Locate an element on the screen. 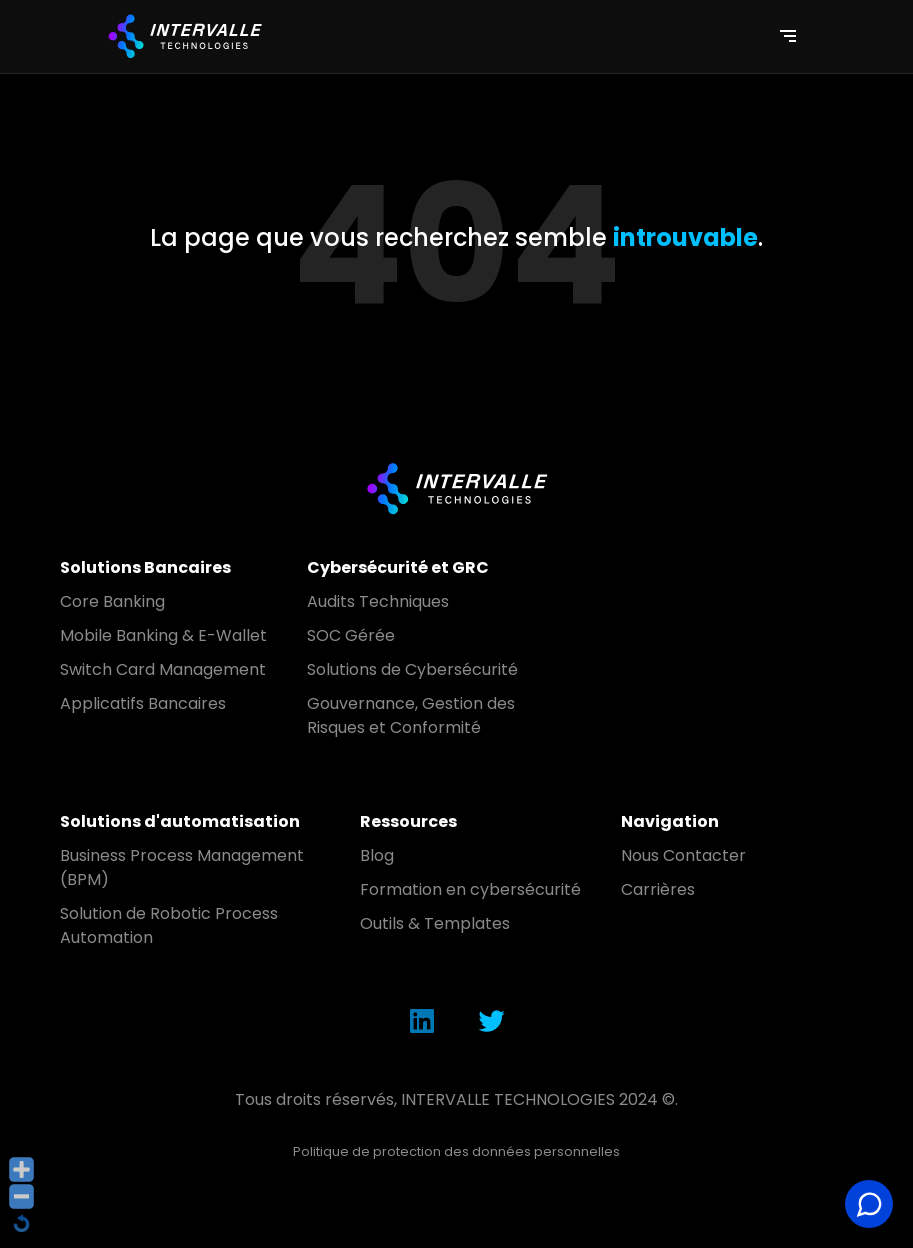  Blog is located at coordinates (377, 855).